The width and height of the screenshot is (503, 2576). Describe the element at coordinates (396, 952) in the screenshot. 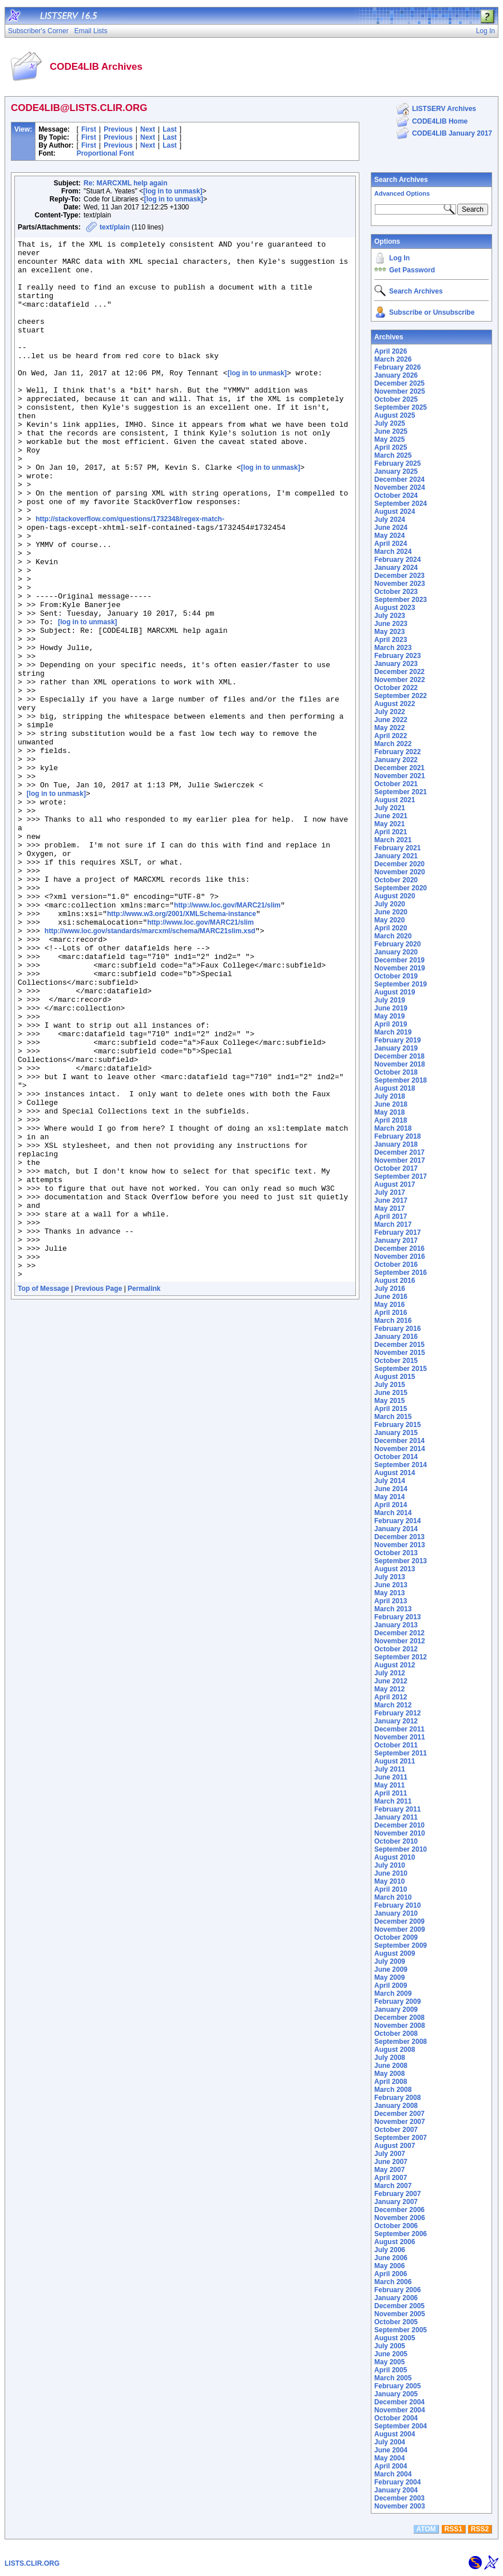

I see `January 2020` at that location.